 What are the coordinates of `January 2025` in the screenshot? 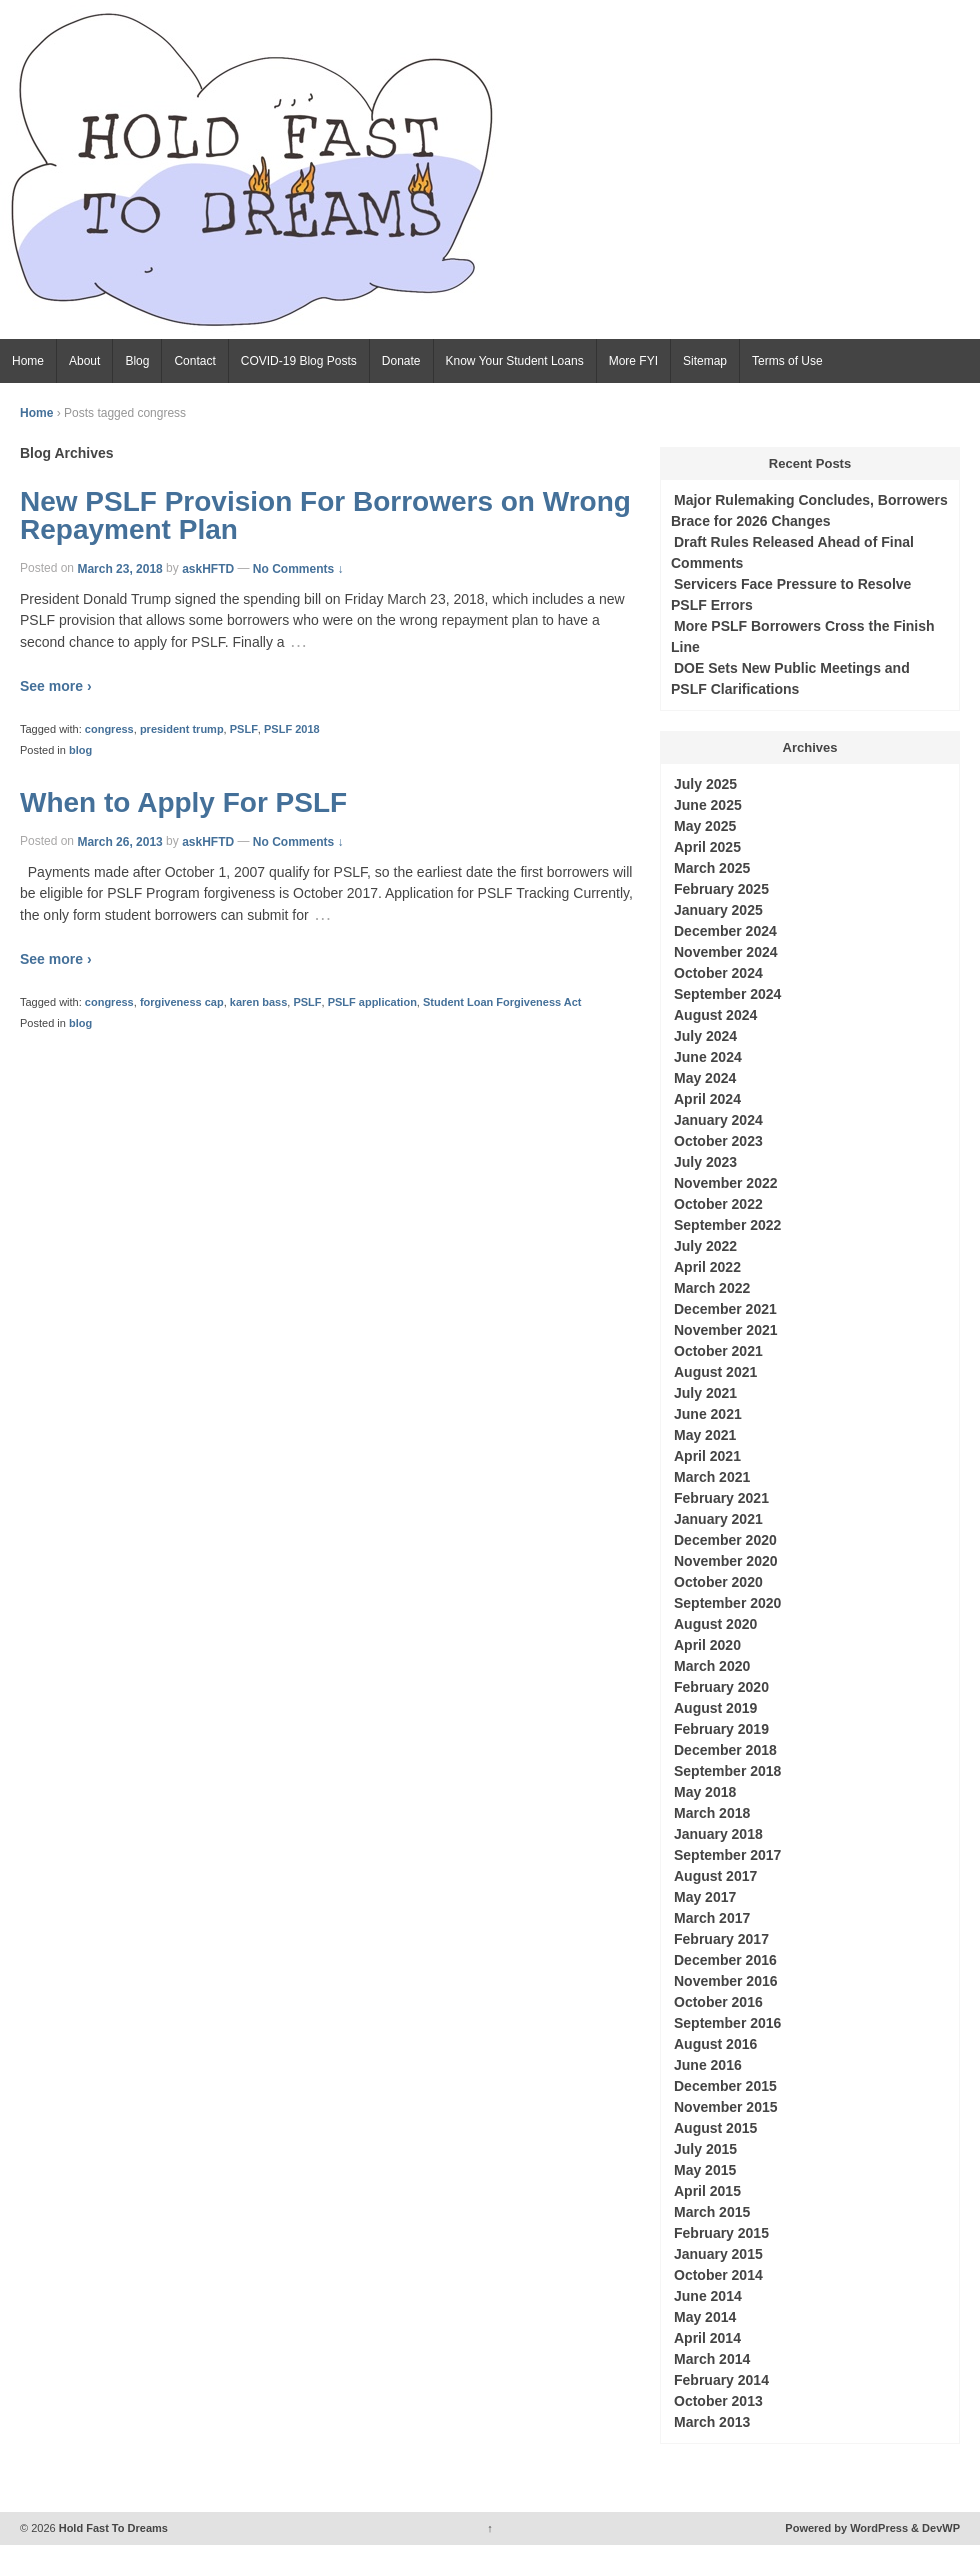 It's located at (718, 910).